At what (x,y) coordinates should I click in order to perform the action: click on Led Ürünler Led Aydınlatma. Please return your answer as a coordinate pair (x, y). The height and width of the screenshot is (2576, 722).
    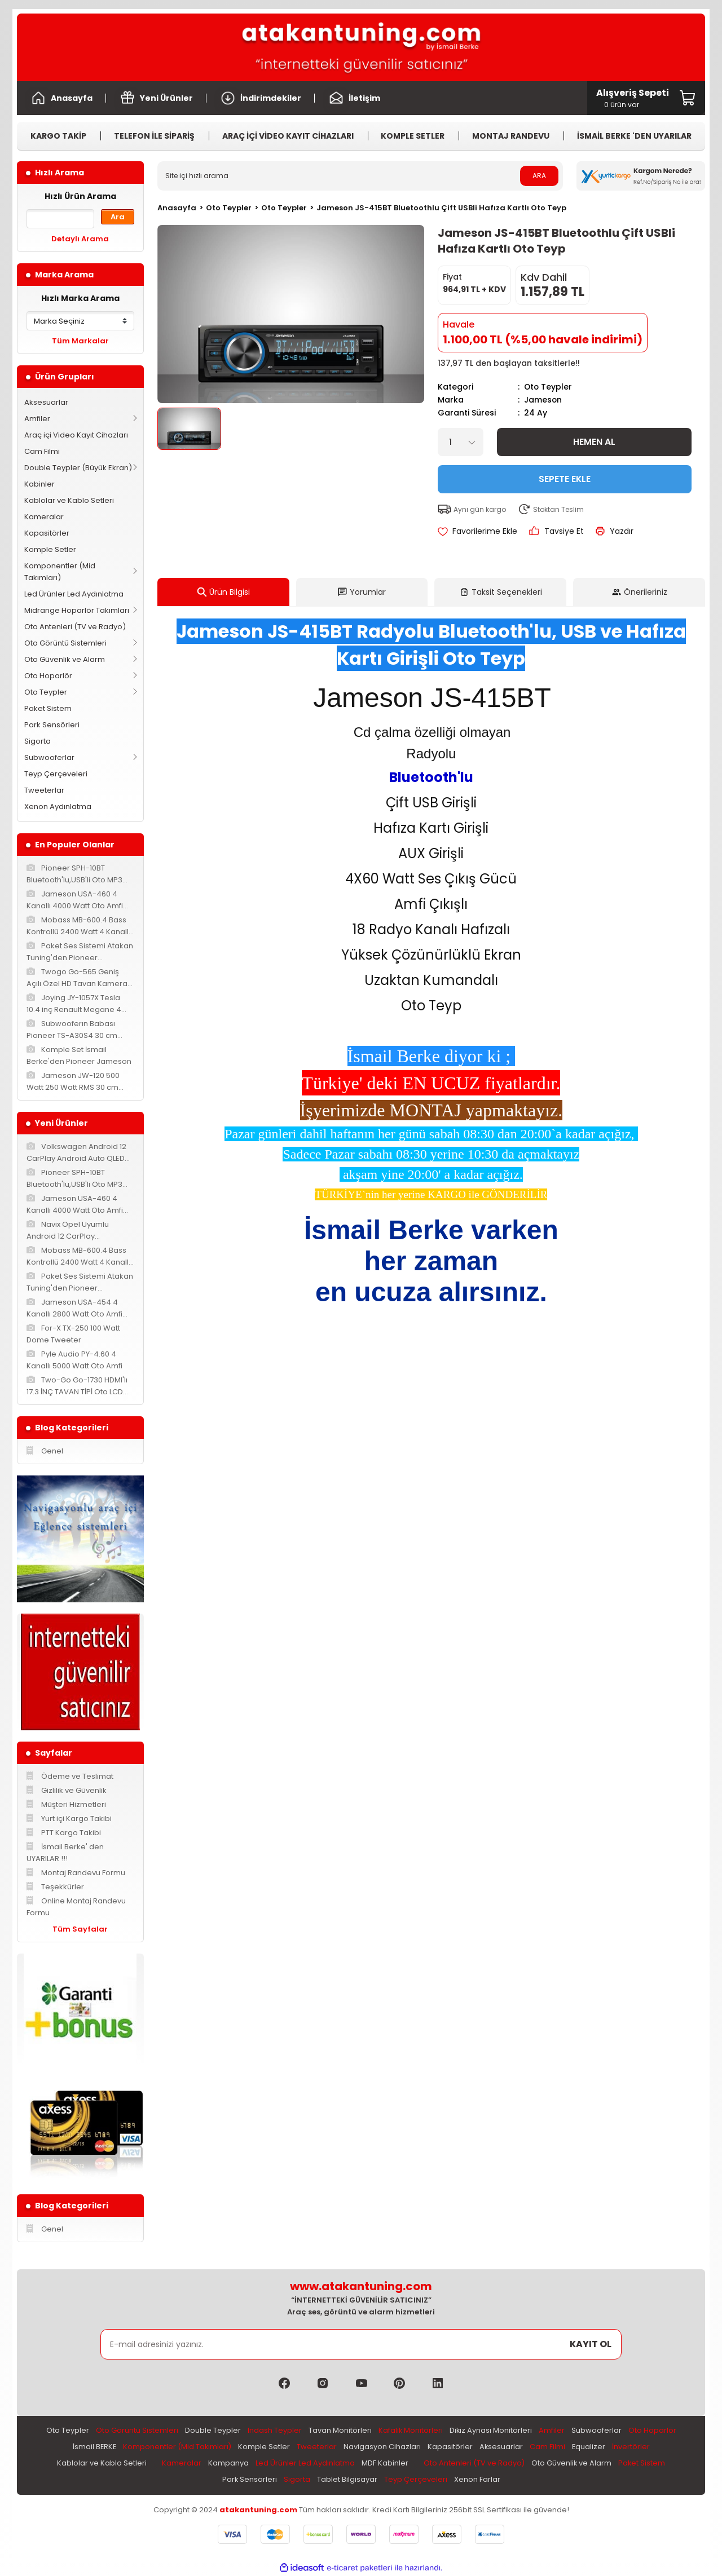
    Looking at the image, I should click on (74, 594).